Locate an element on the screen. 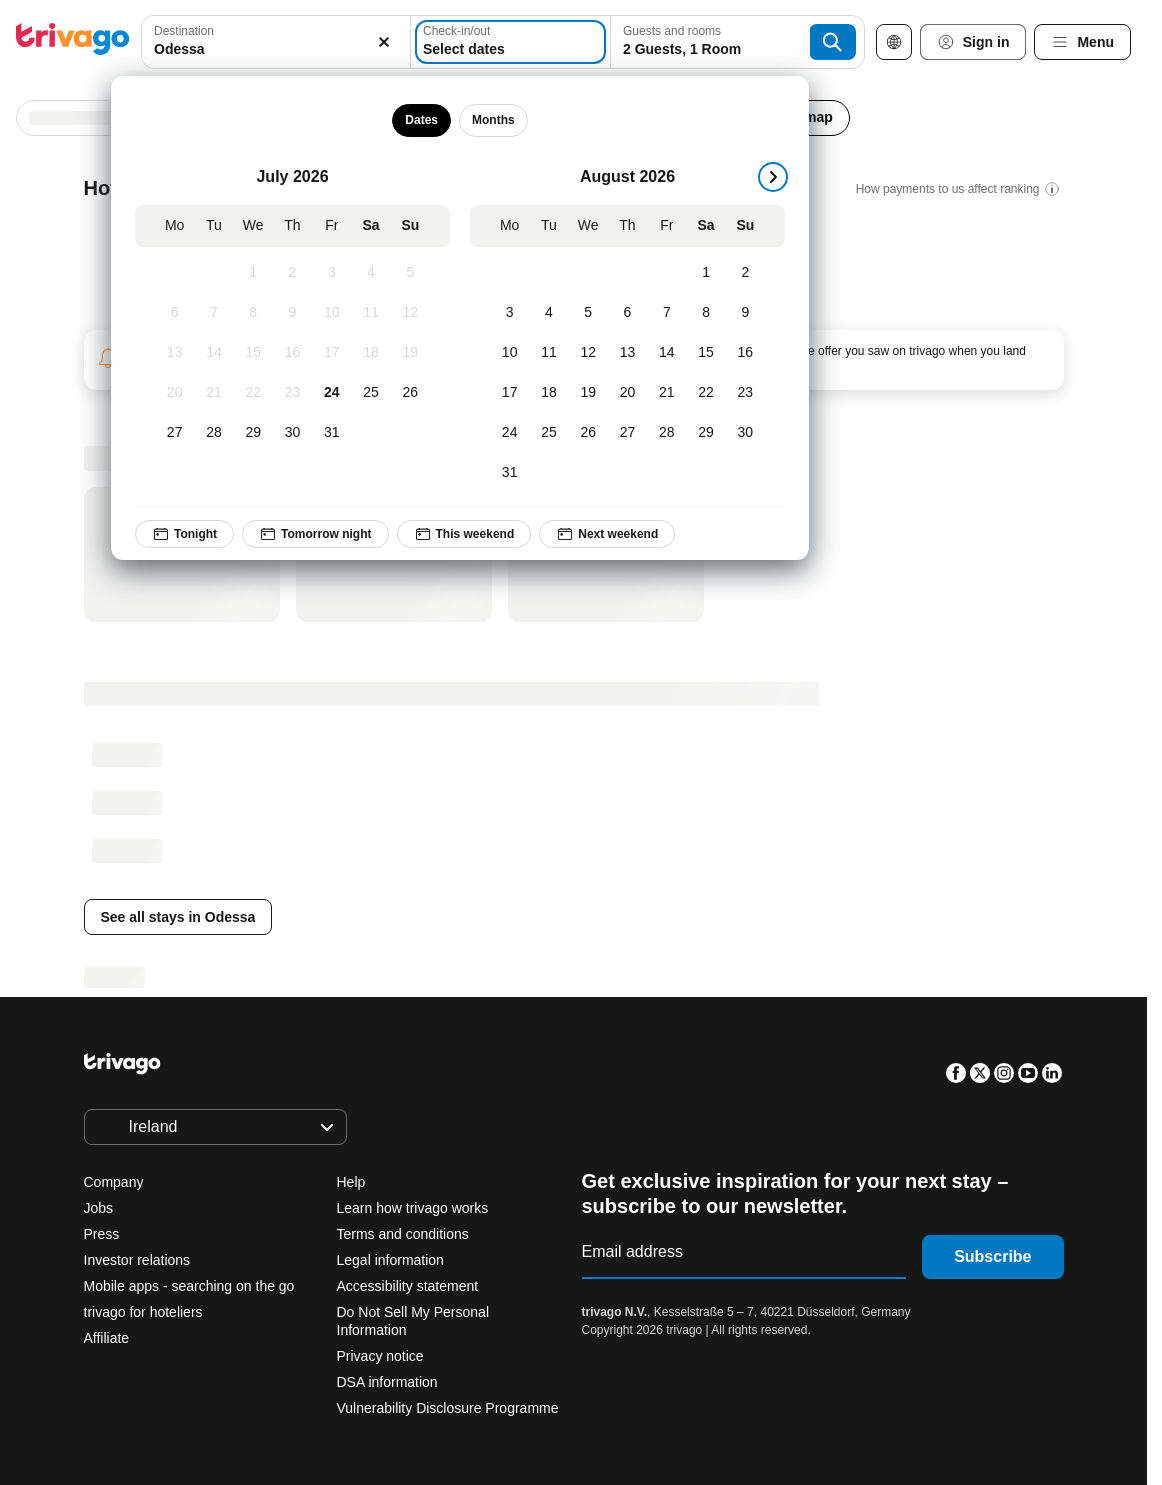  Vulnerability Disclosure Programme is located at coordinates (448, 1408).